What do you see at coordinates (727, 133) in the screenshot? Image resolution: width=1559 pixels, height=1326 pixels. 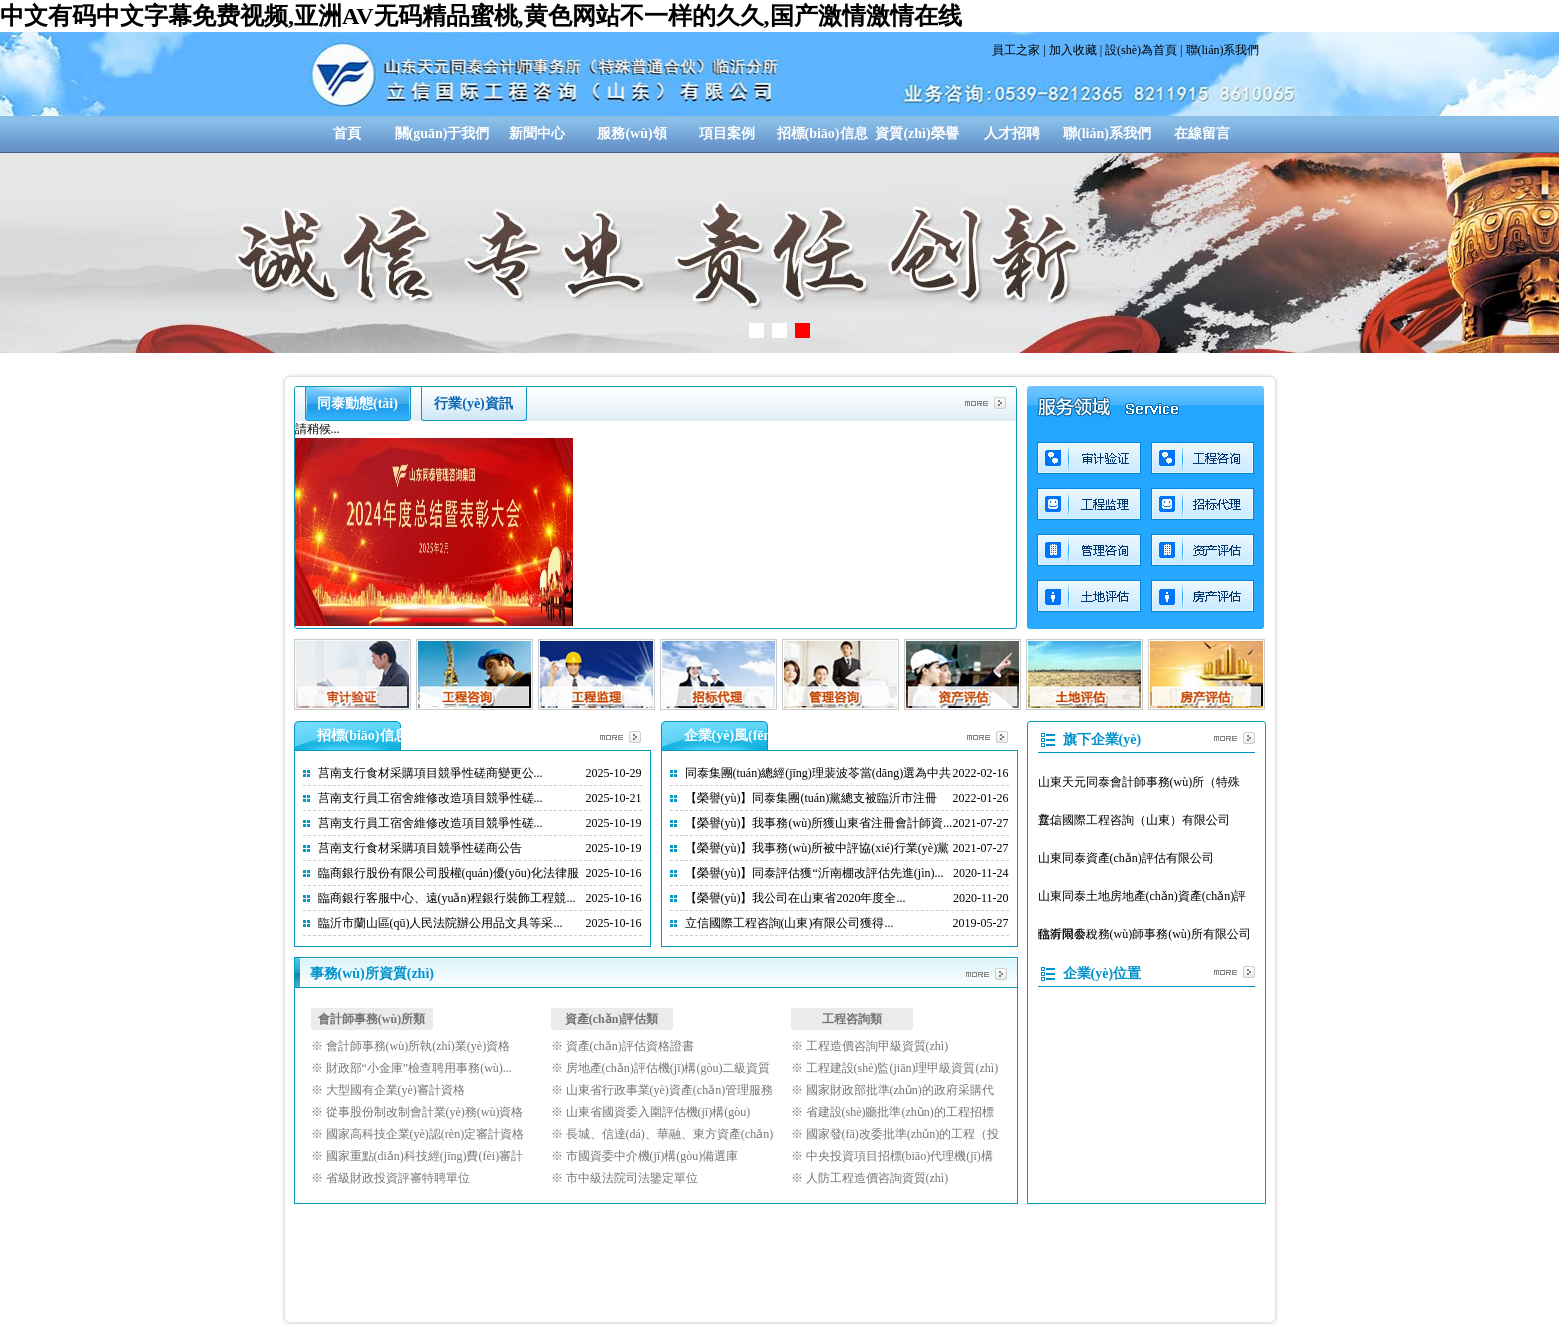 I see `項目案例` at bounding box center [727, 133].